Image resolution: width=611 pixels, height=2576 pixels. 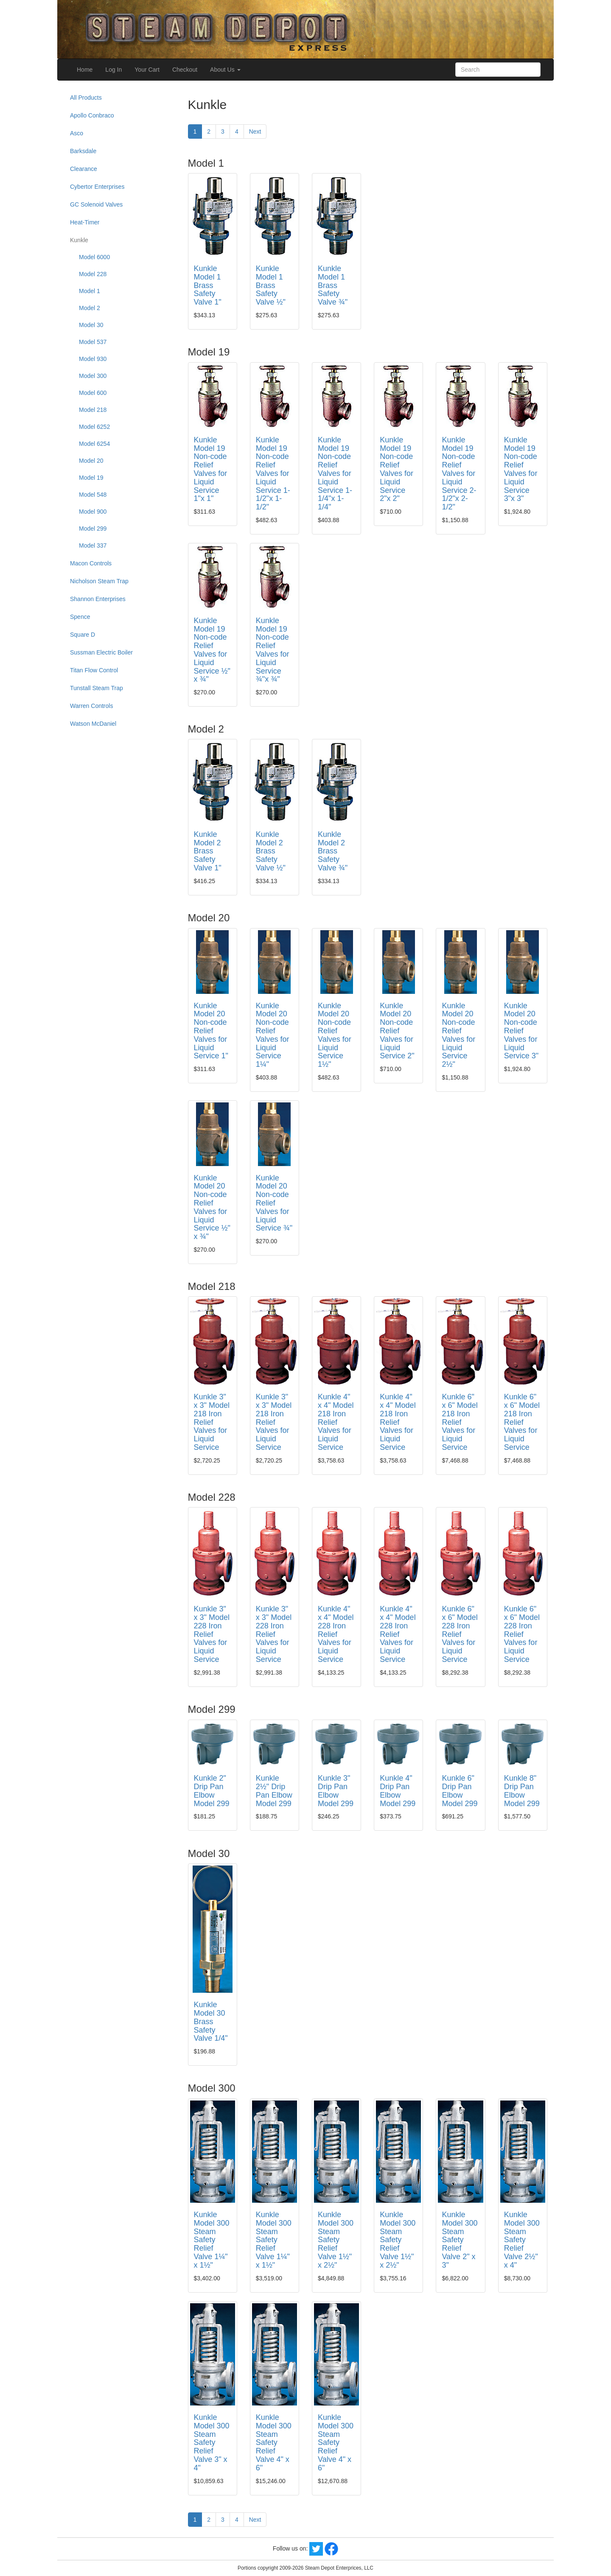 What do you see at coordinates (211, 1030) in the screenshot?
I see `Kunkle Model 20 Non-code Relief Valves for Liquid Service 1"` at bounding box center [211, 1030].